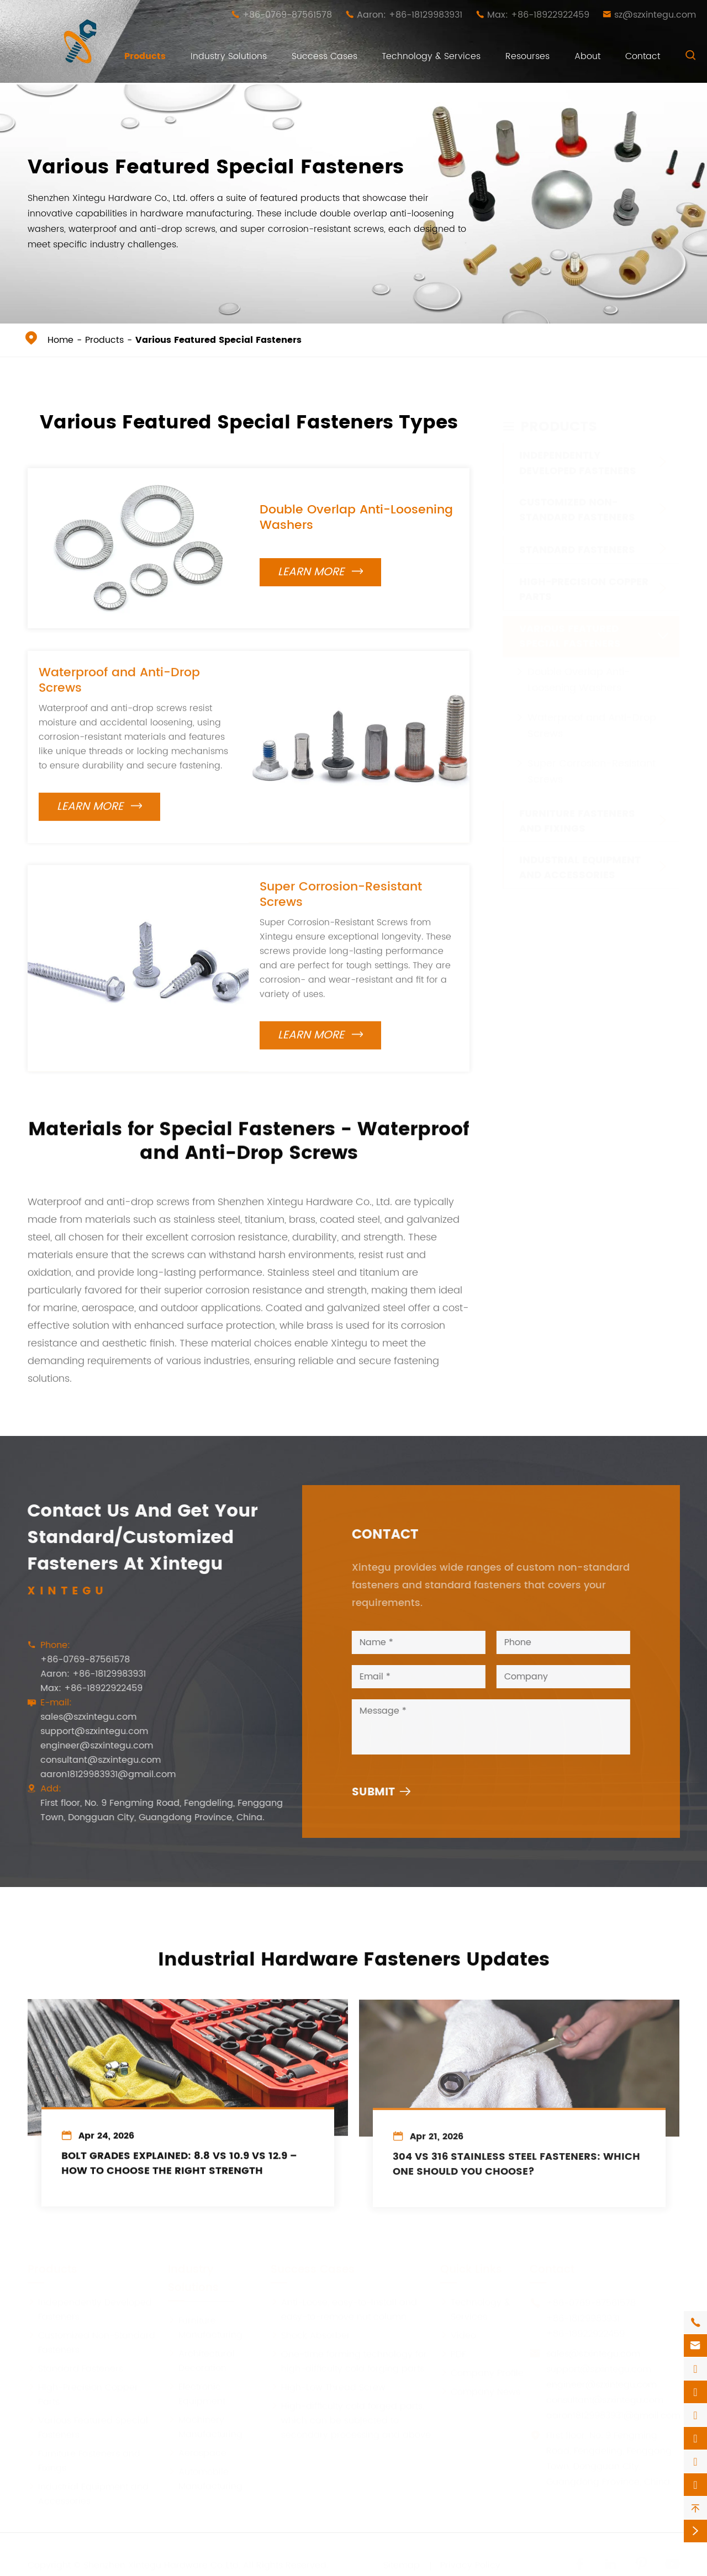 The height and width of the screenshot is (2576, 707). Describe the element at coordinates (583, 579) in the screenshot. I see `High-Precision Copper Parts` at that location.